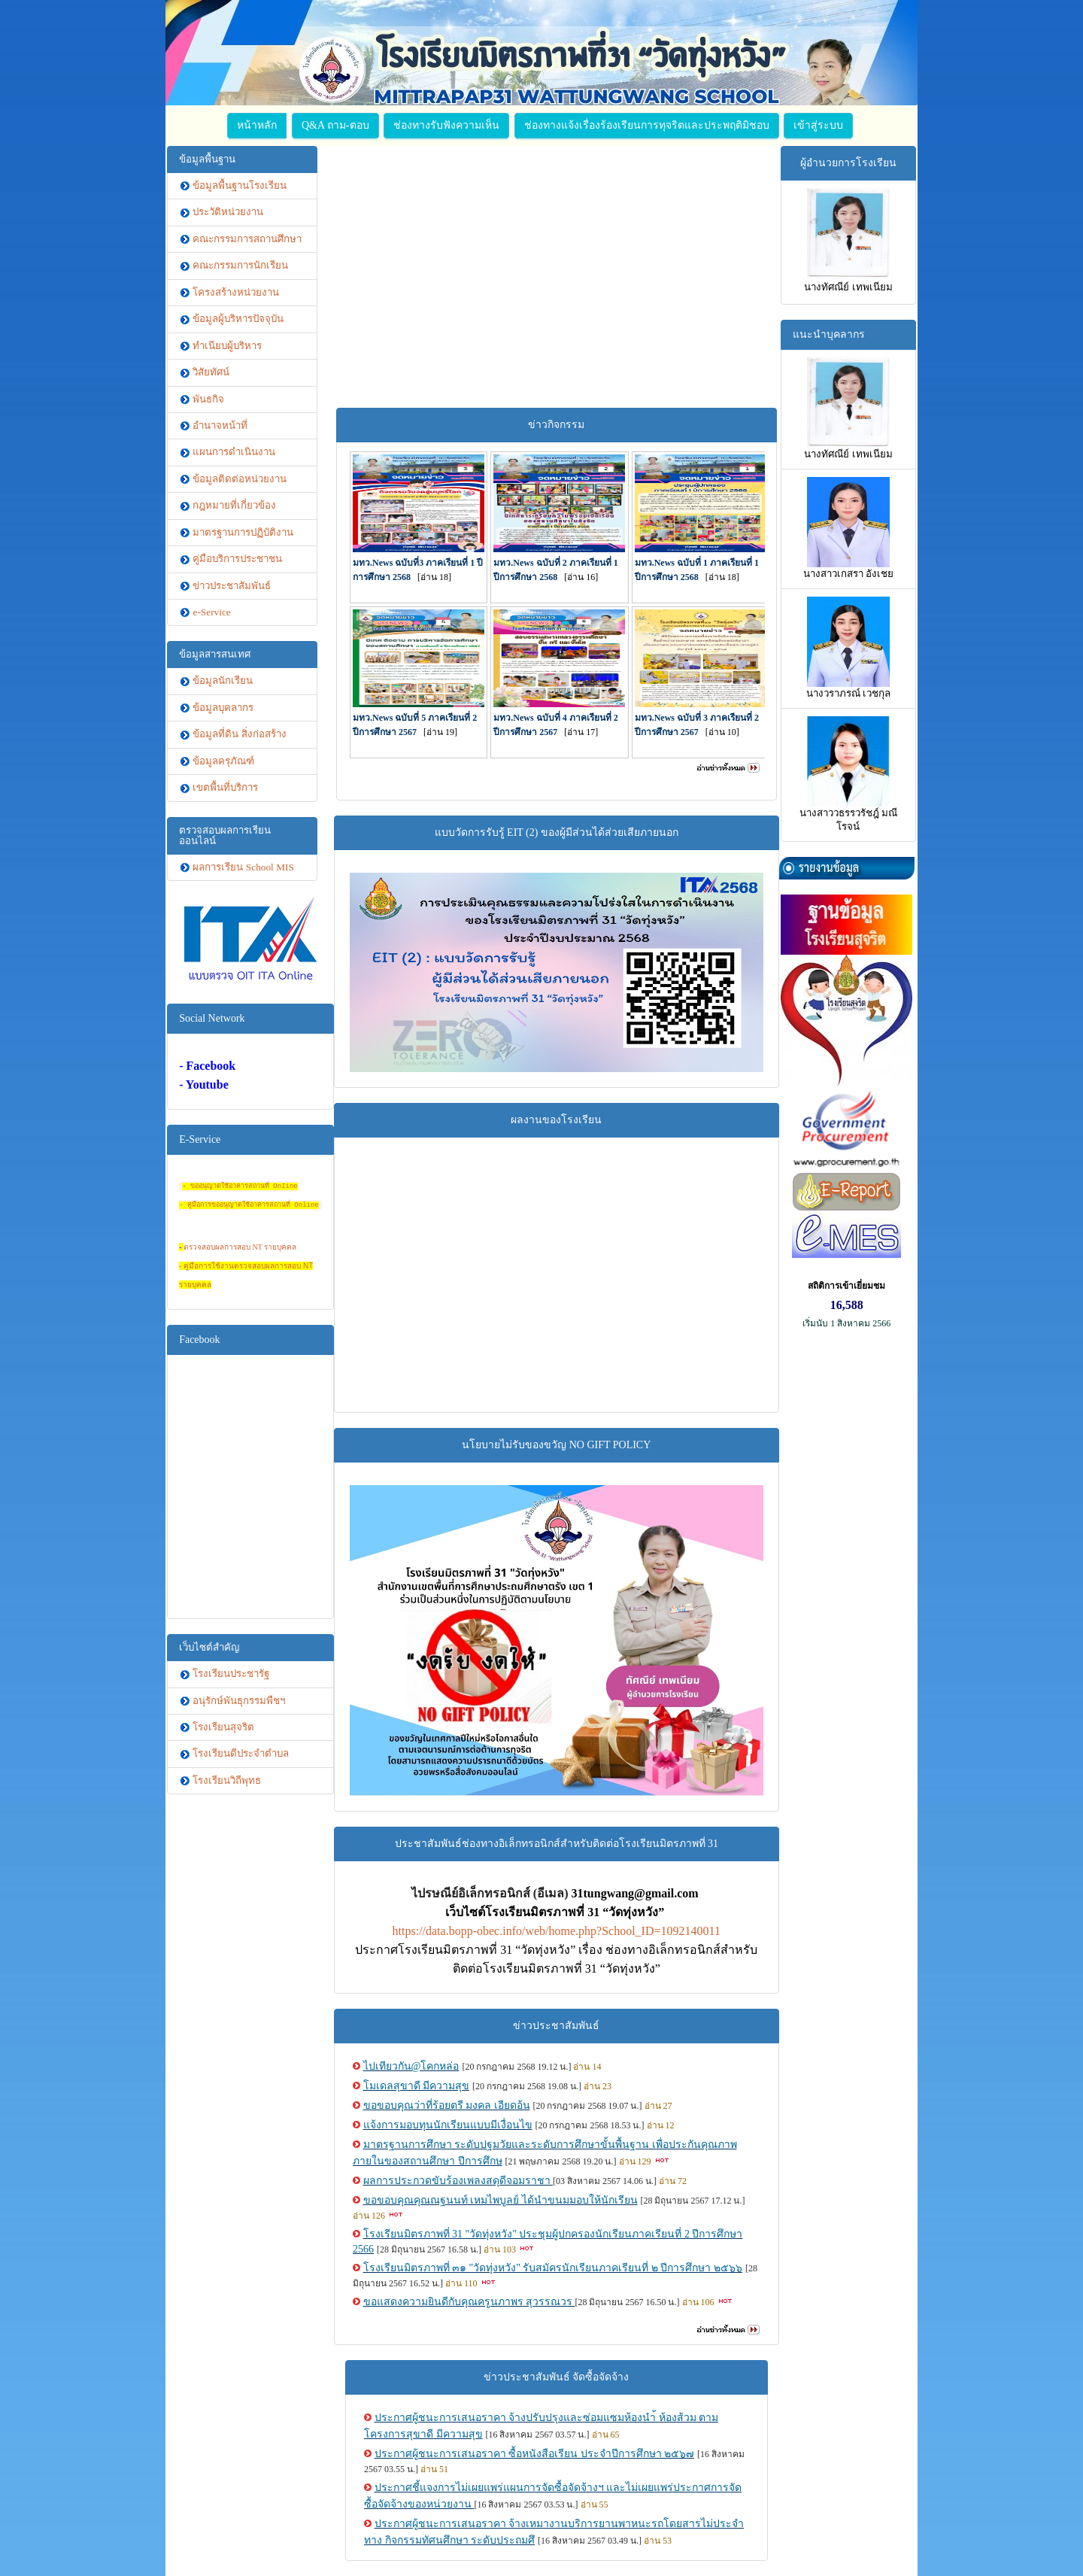  I want to click on ช่องทางแจ้งเรื่องร้องเรียนการทุจริตและประพฤติมิชอบ, so click(646, 125).